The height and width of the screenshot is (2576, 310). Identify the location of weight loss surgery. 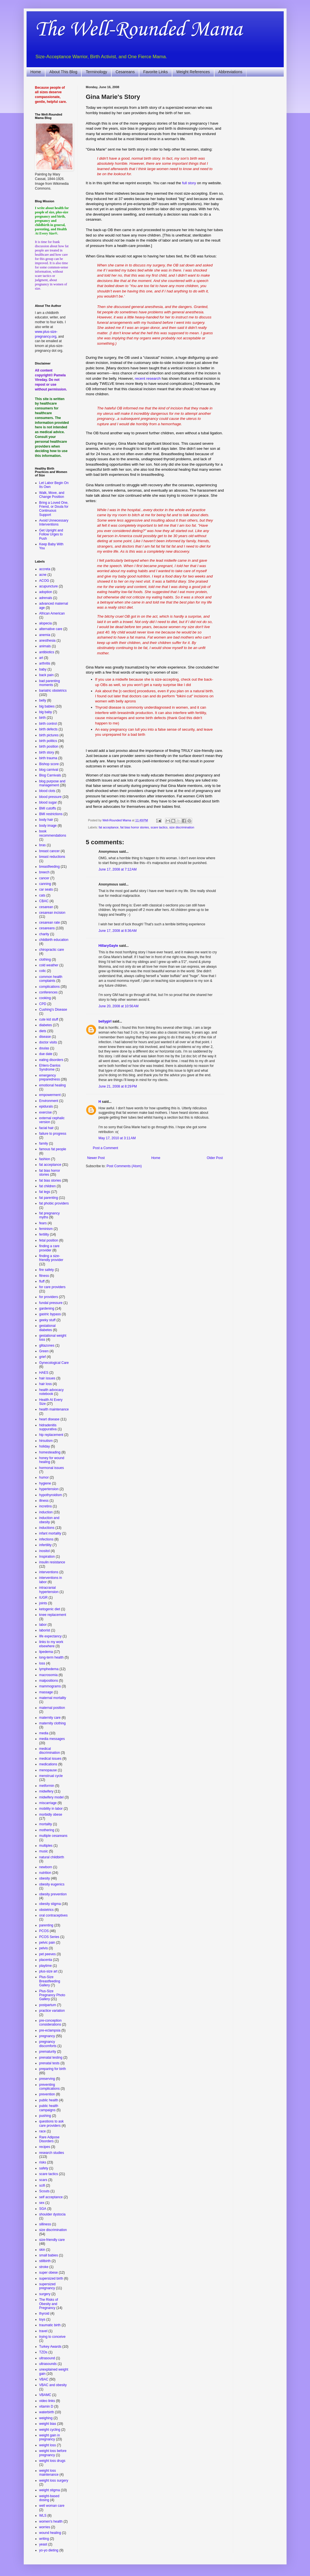
(53, 2480).